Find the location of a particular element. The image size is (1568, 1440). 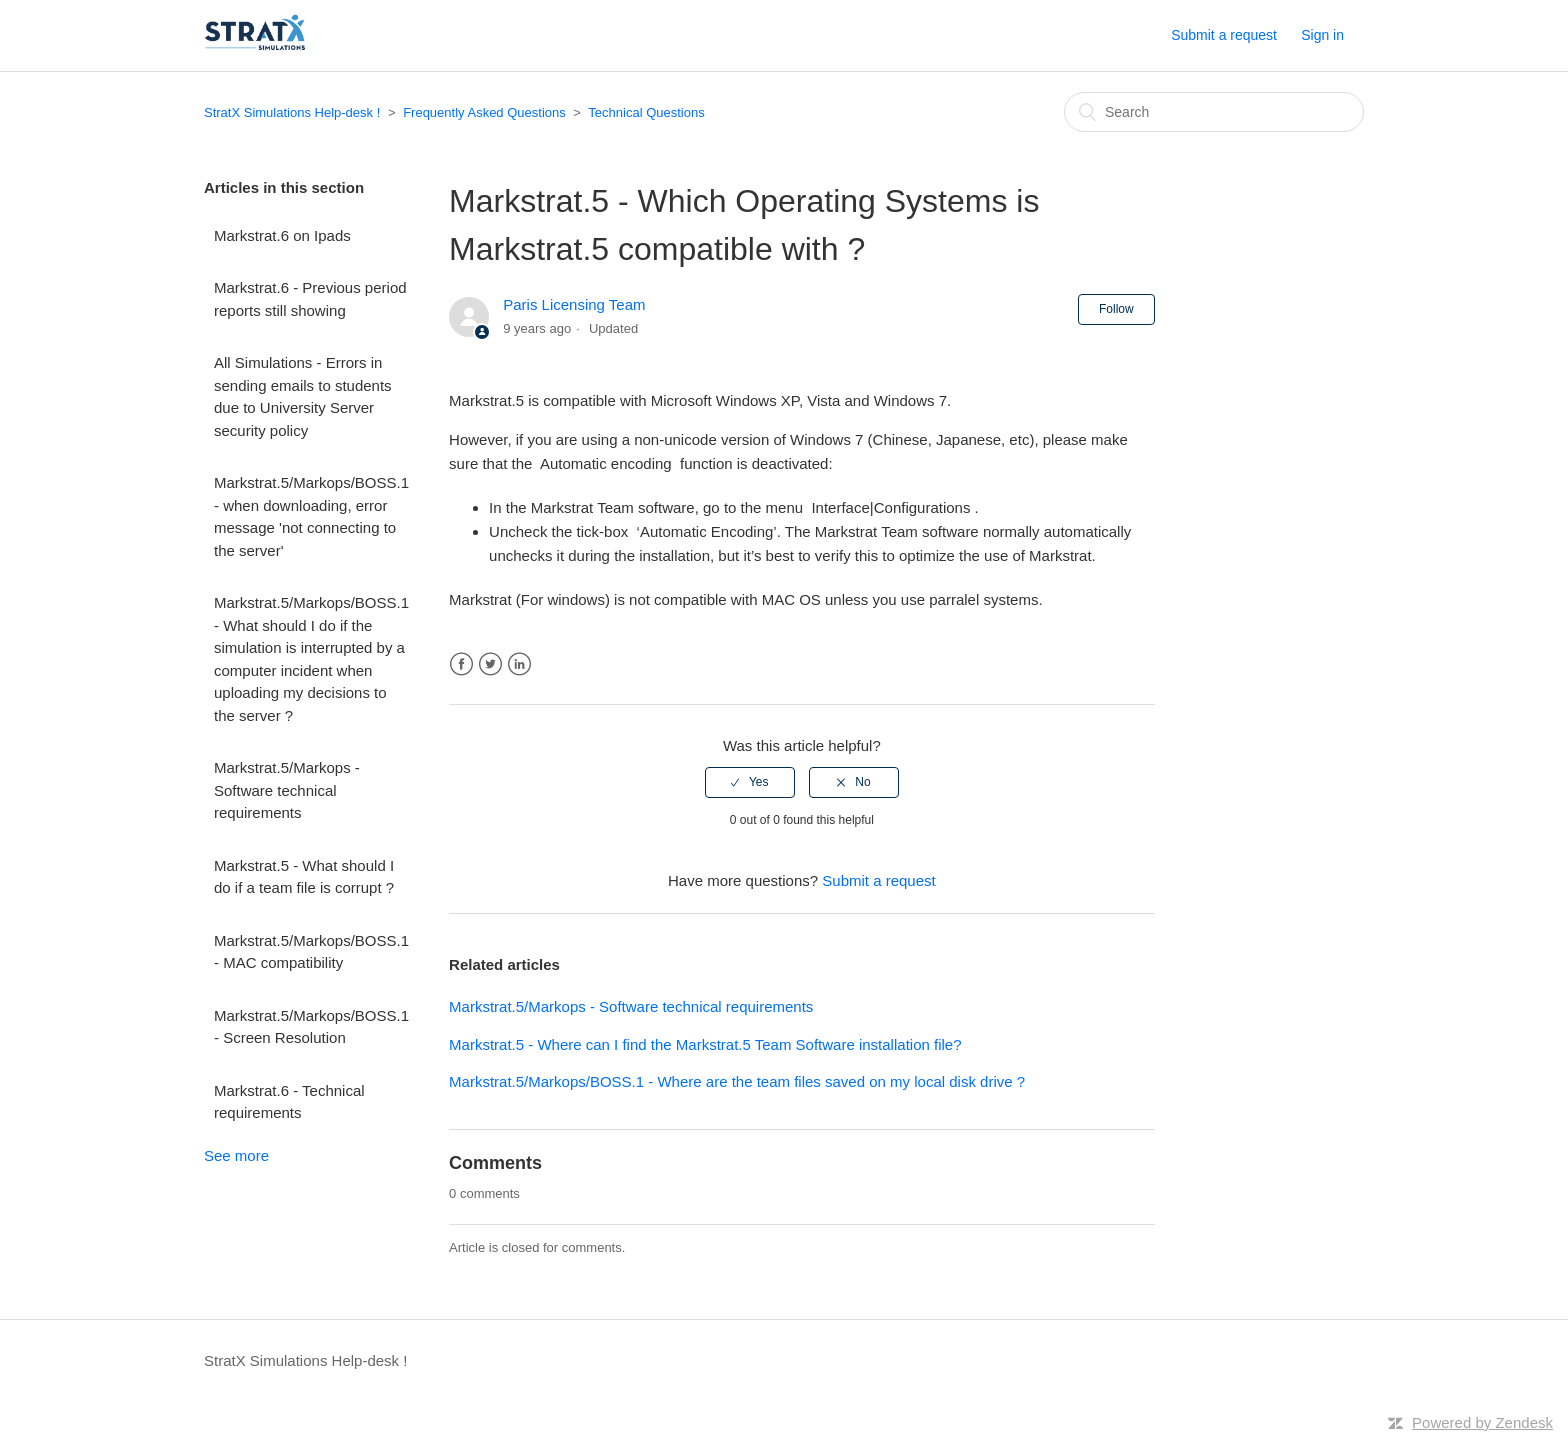

Submit a request is located at coordinates (1224, 35).